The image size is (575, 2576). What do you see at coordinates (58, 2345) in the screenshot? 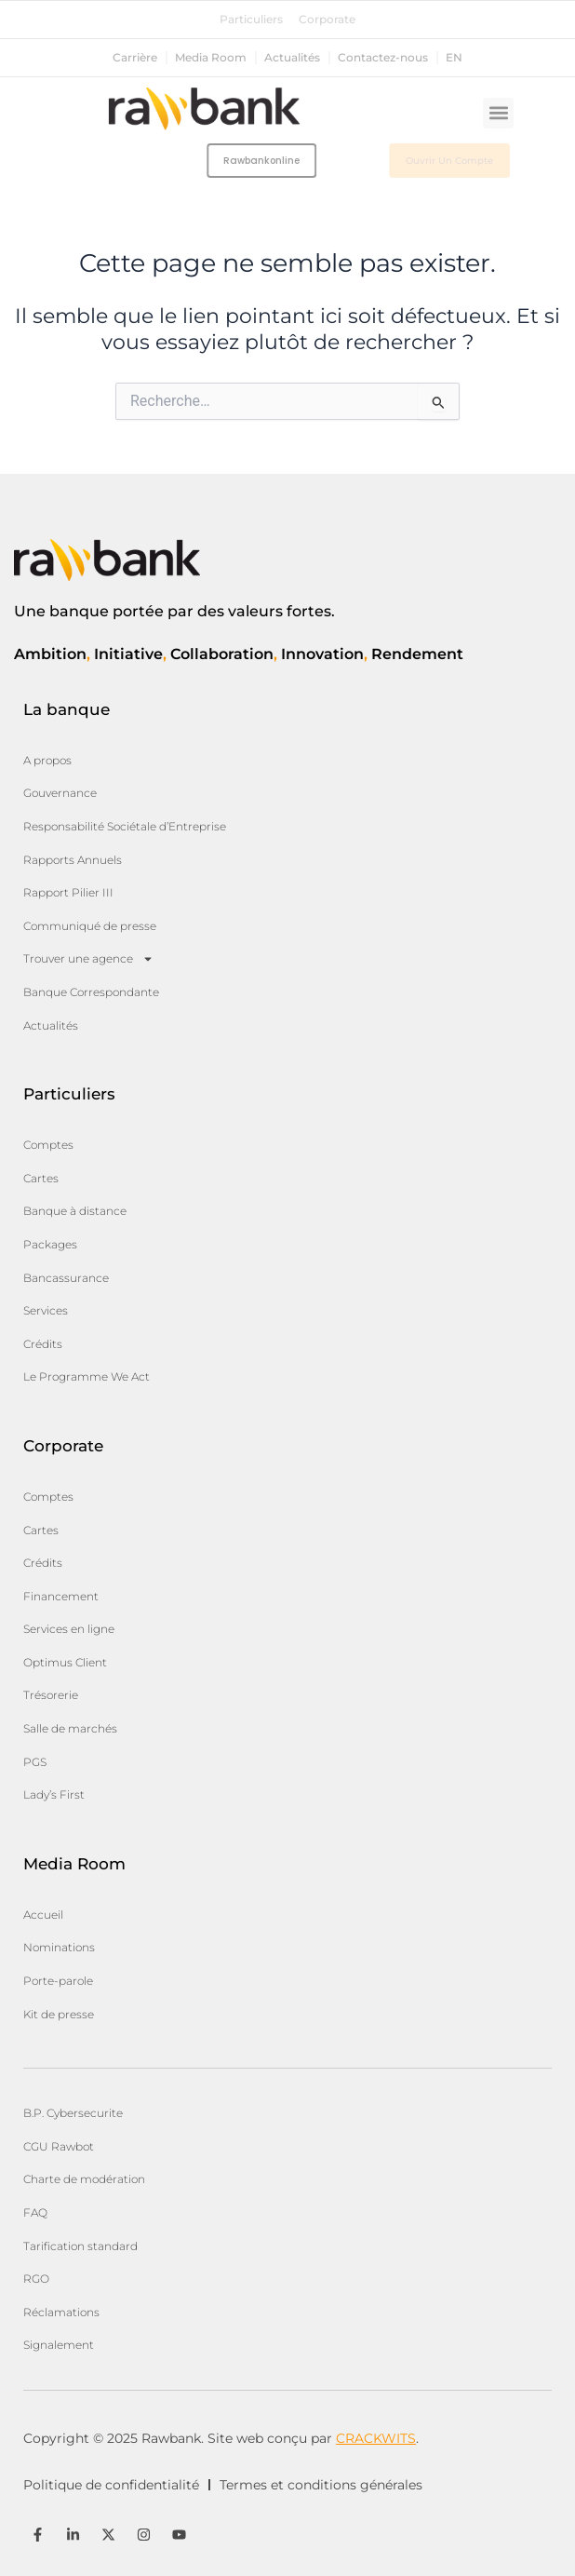
I see `Signalement` at bounding box center [58, 2345].